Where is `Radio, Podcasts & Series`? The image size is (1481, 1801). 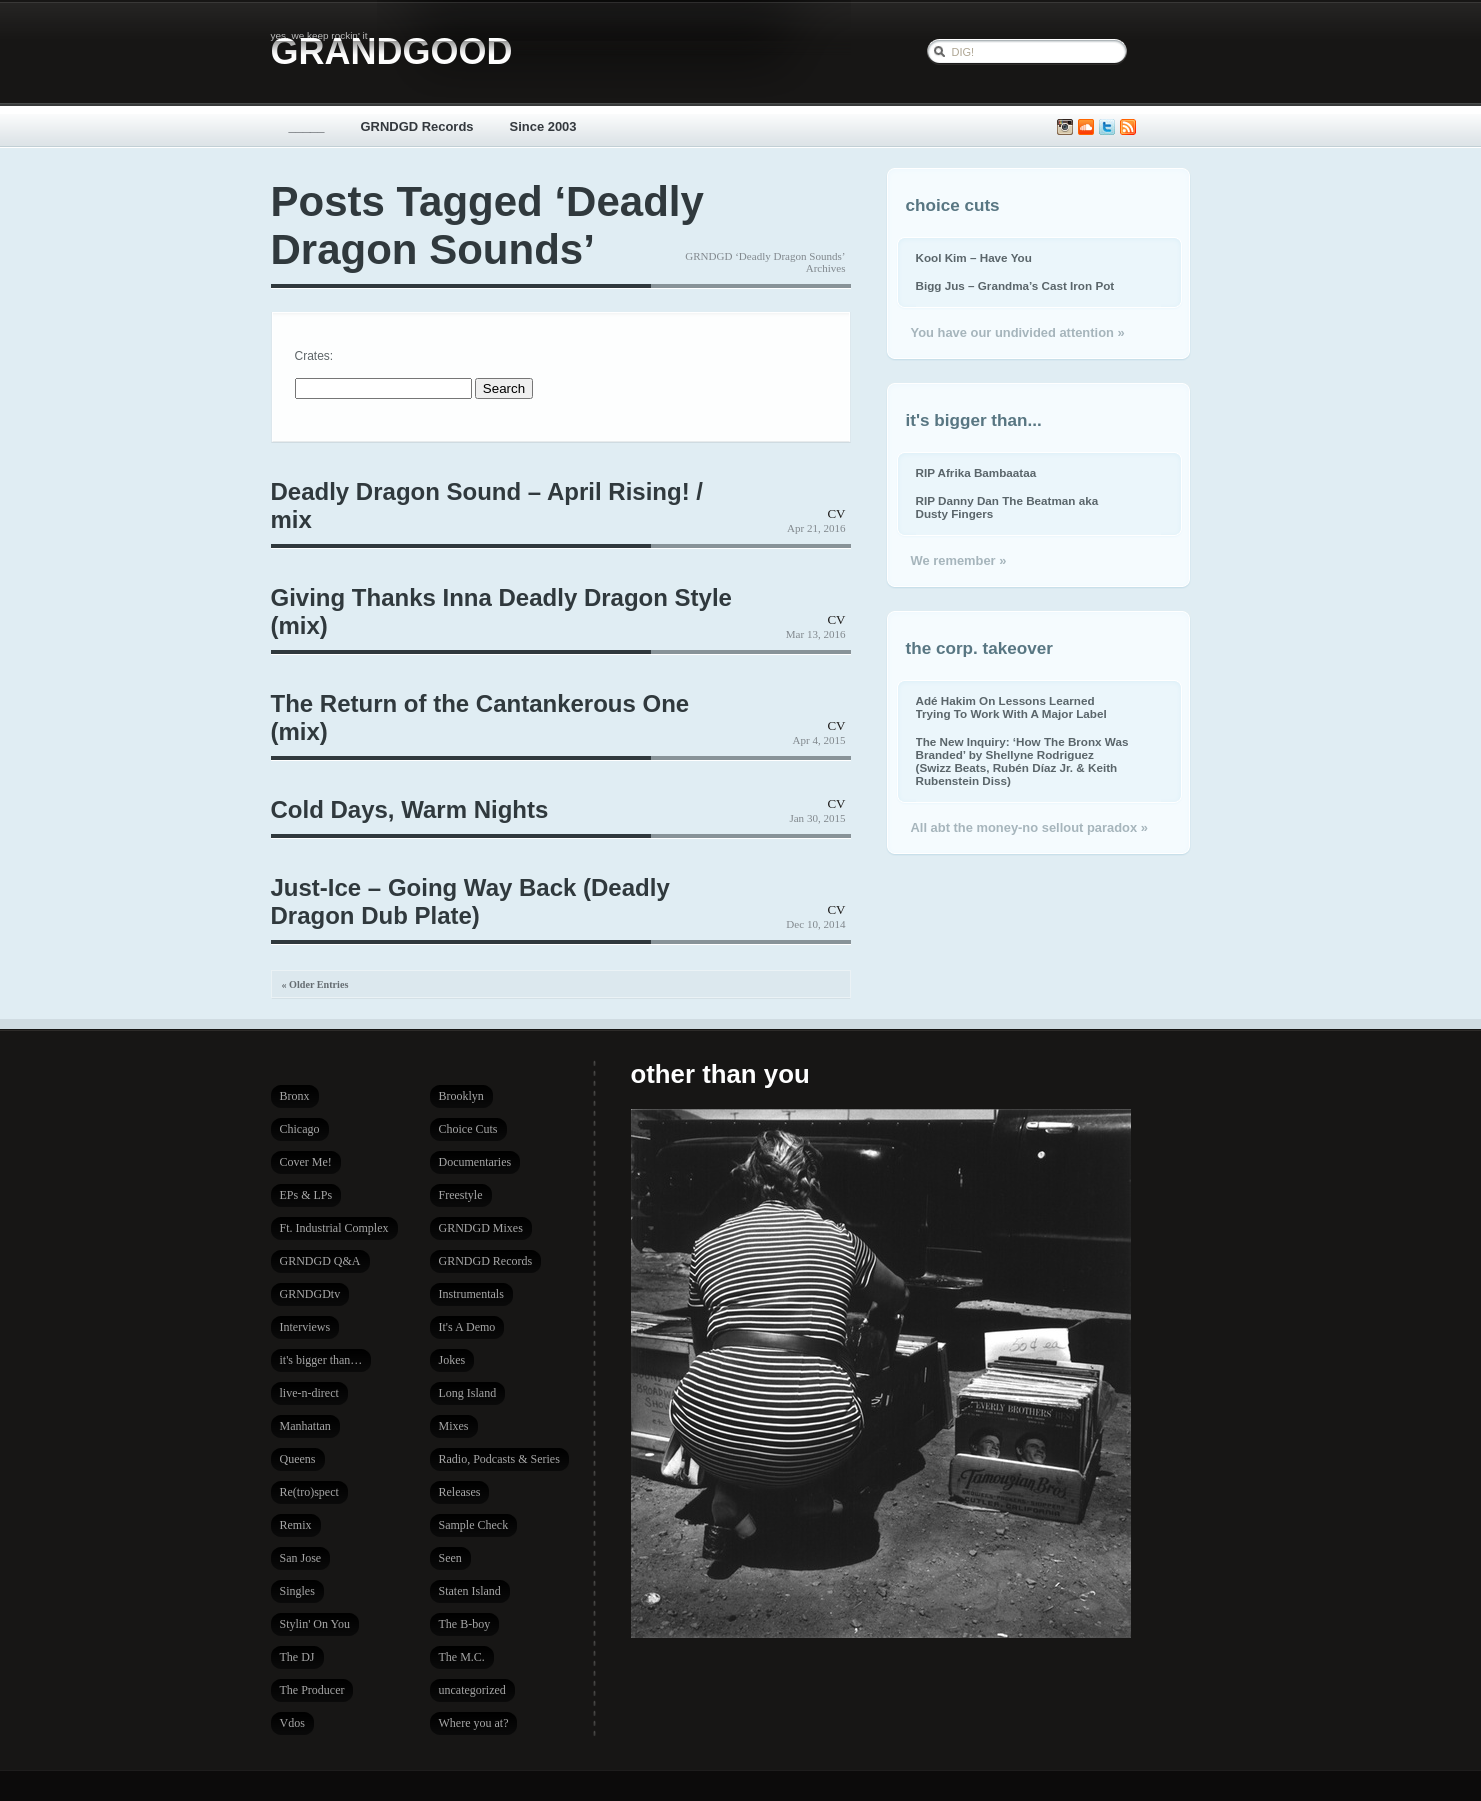
Radio, Podcasts & Series is located at coordinates (499, 1459).